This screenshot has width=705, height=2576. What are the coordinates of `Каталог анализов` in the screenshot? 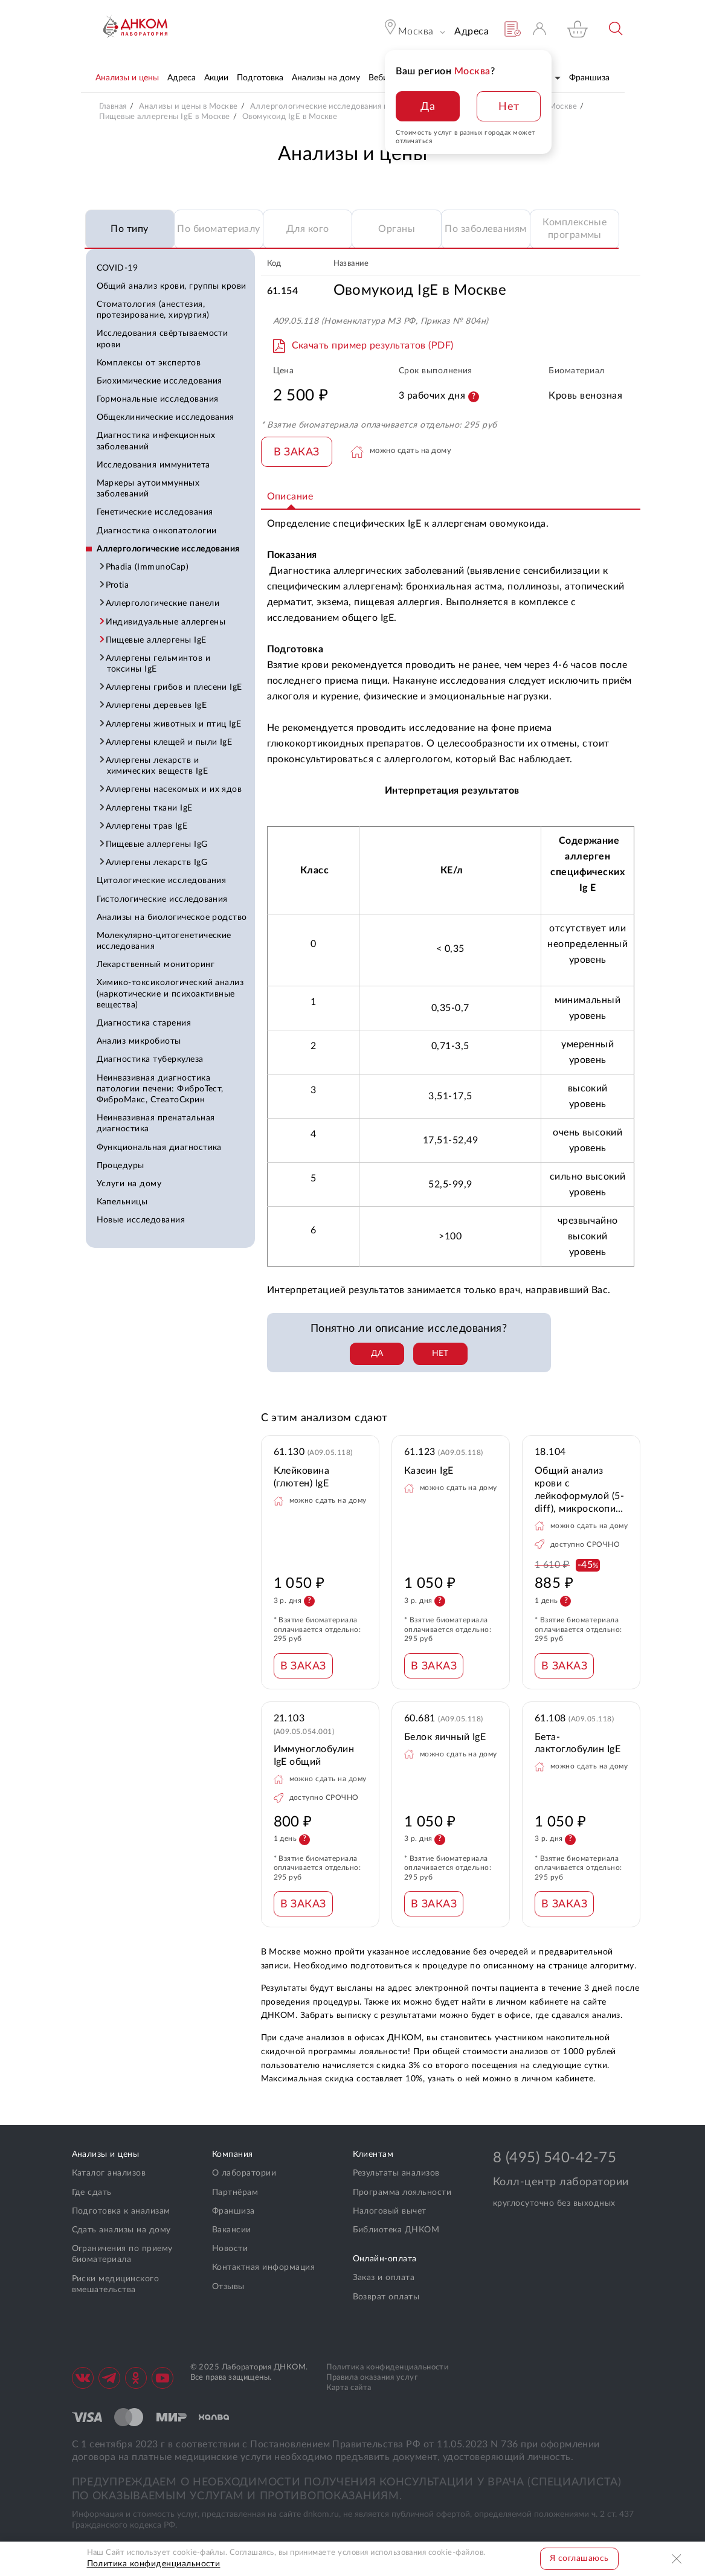 It's located at (109, 2173).